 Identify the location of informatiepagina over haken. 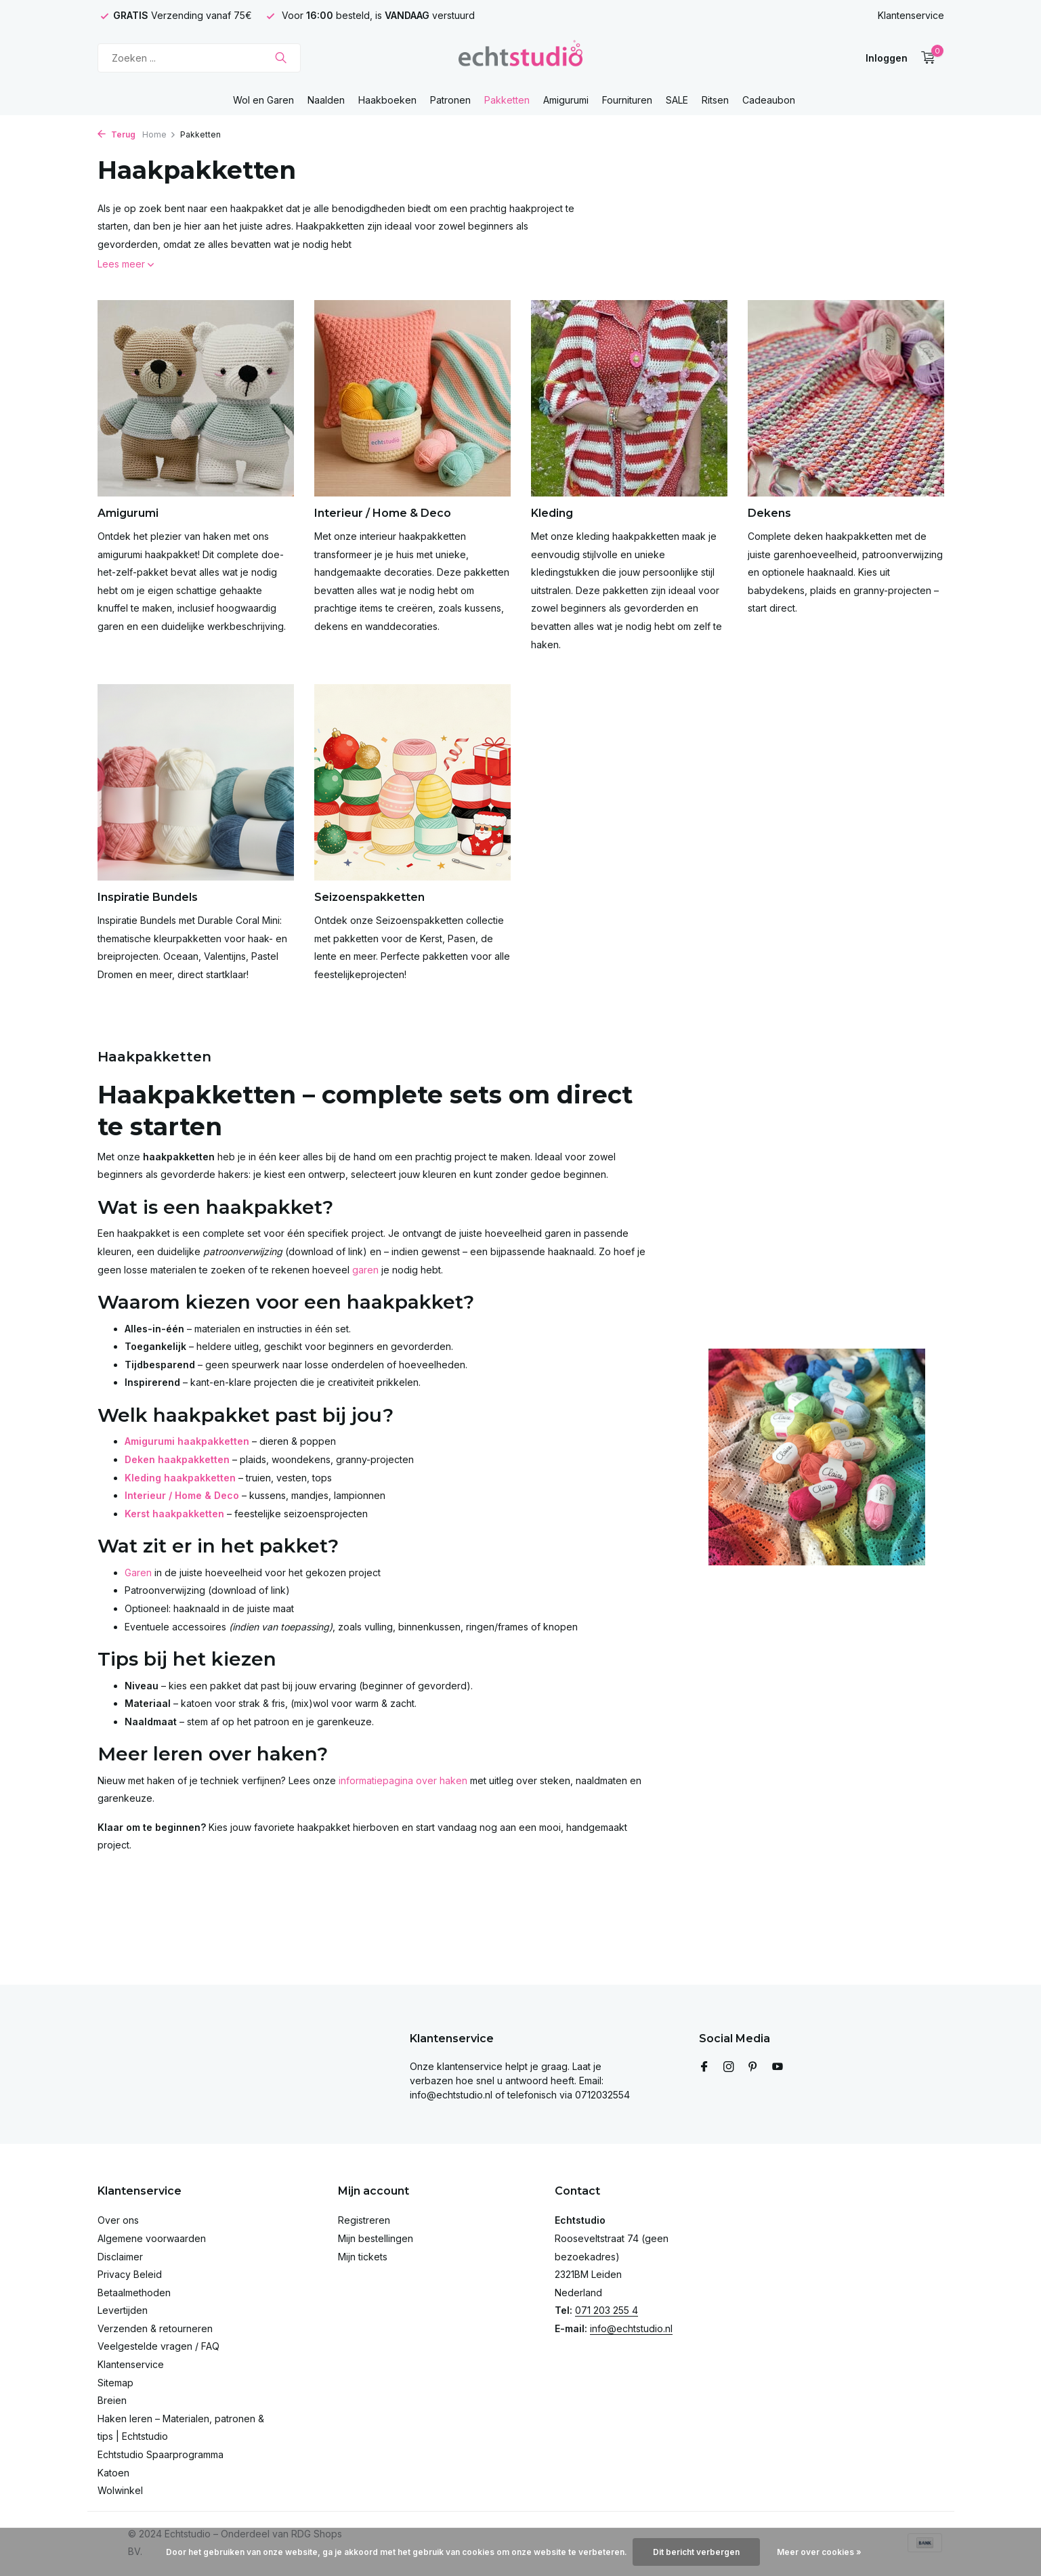
(403, 1780).